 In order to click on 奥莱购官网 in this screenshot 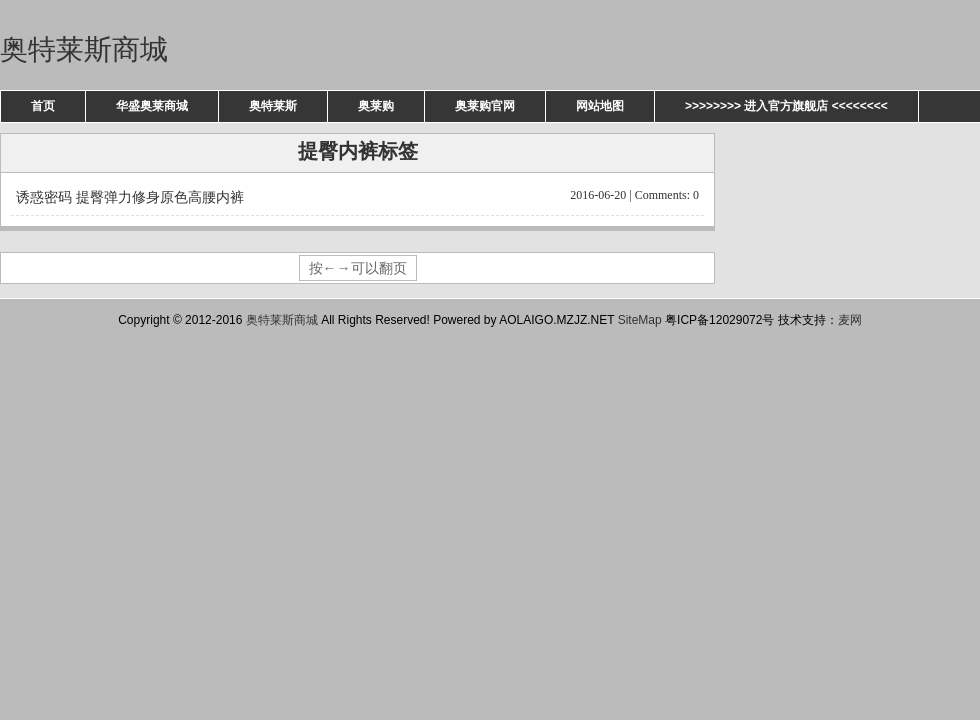, I will do `click(485, 106)`.